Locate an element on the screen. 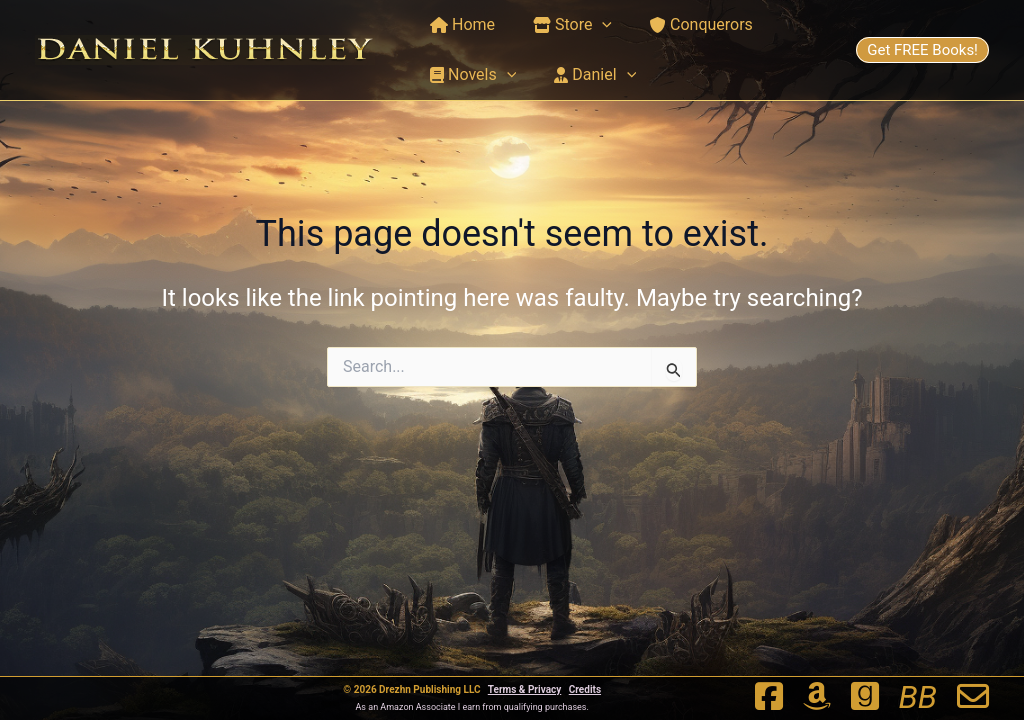  Novels is located at coordinates (470, 75).